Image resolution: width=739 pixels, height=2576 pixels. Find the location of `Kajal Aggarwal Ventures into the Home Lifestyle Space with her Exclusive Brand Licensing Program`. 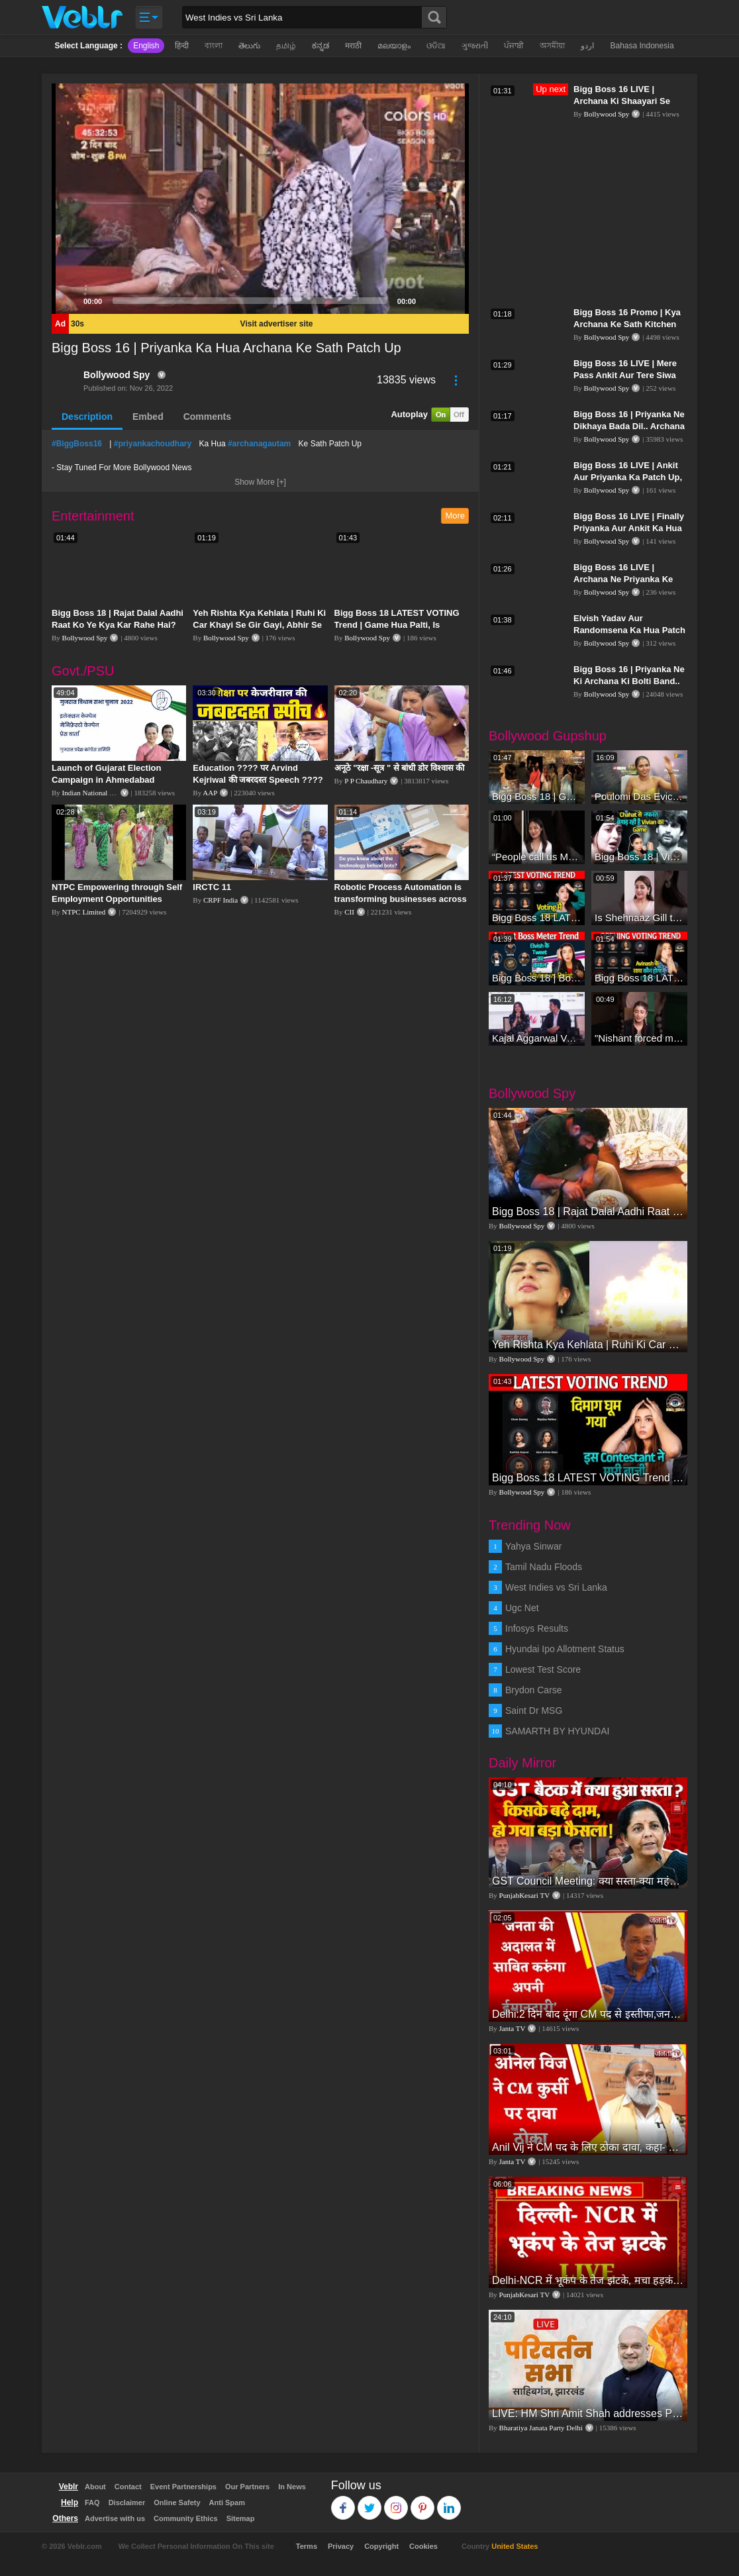

Kajal Aggarwal Ventures into the Home Lifestyle Space with her Exclusive Brand Licensing Program is located at coordinates (536, 1038).